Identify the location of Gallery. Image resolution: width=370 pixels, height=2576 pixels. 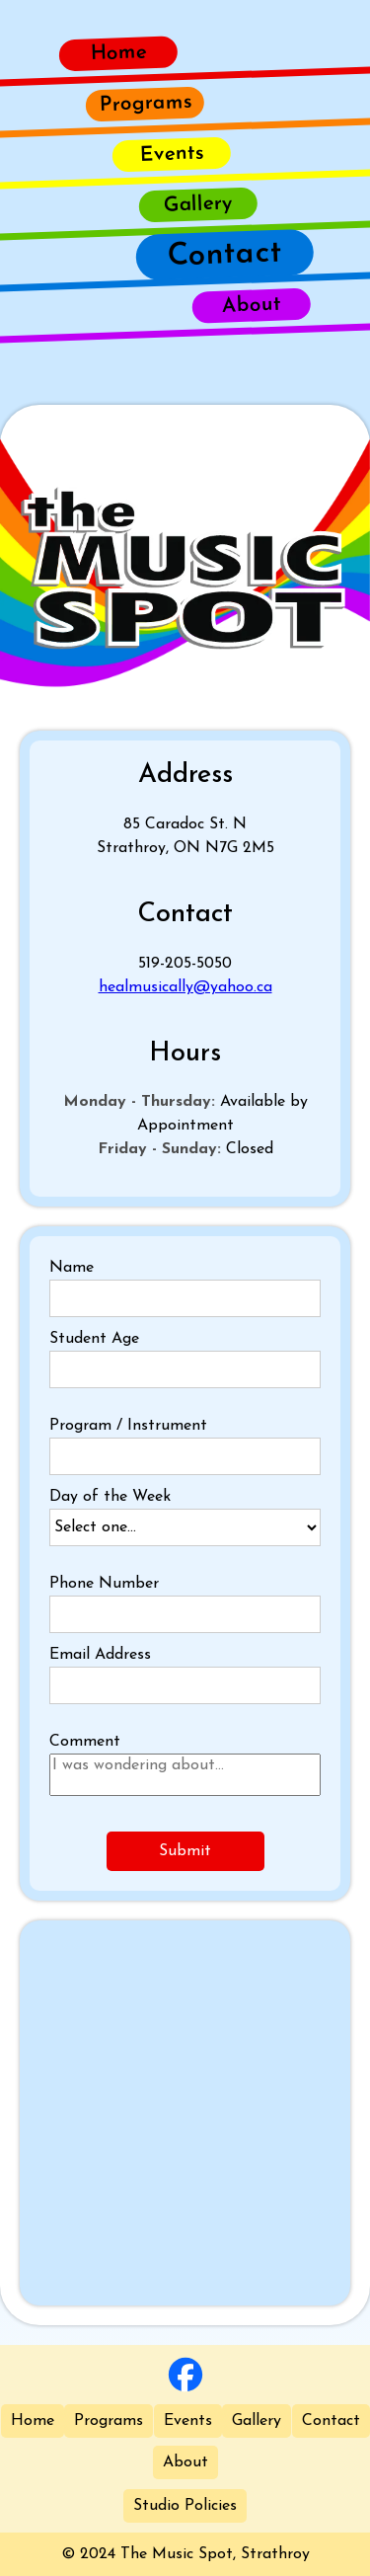
(256, 2421).